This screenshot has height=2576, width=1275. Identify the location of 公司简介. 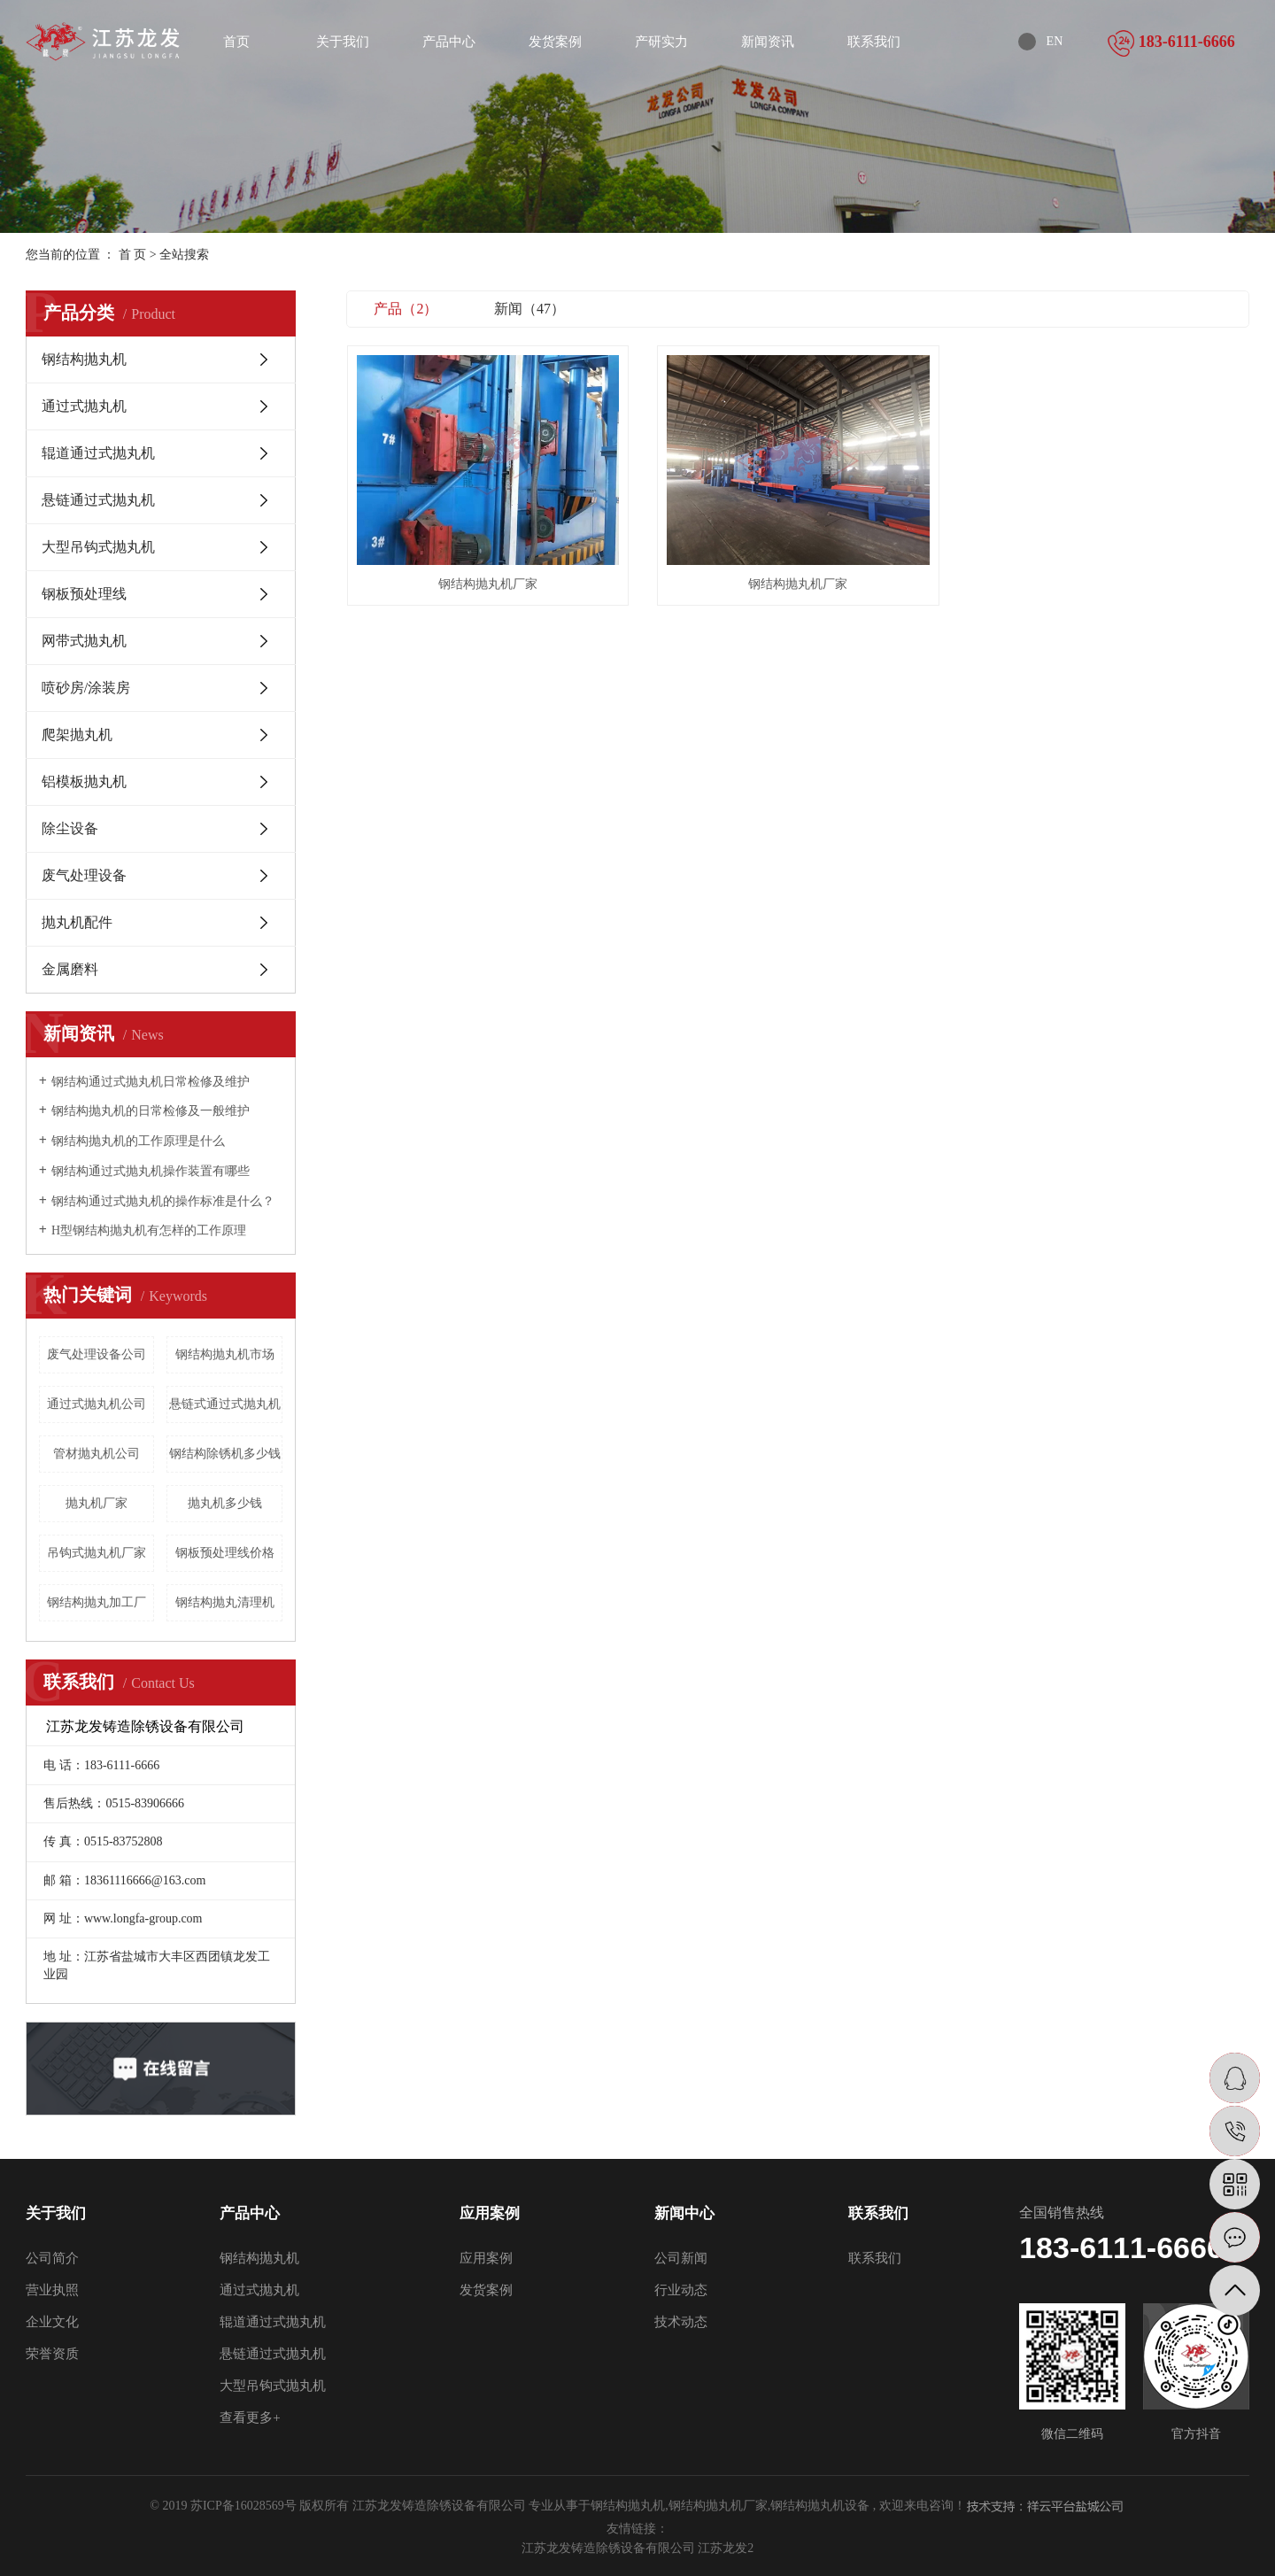
(52, 2258).